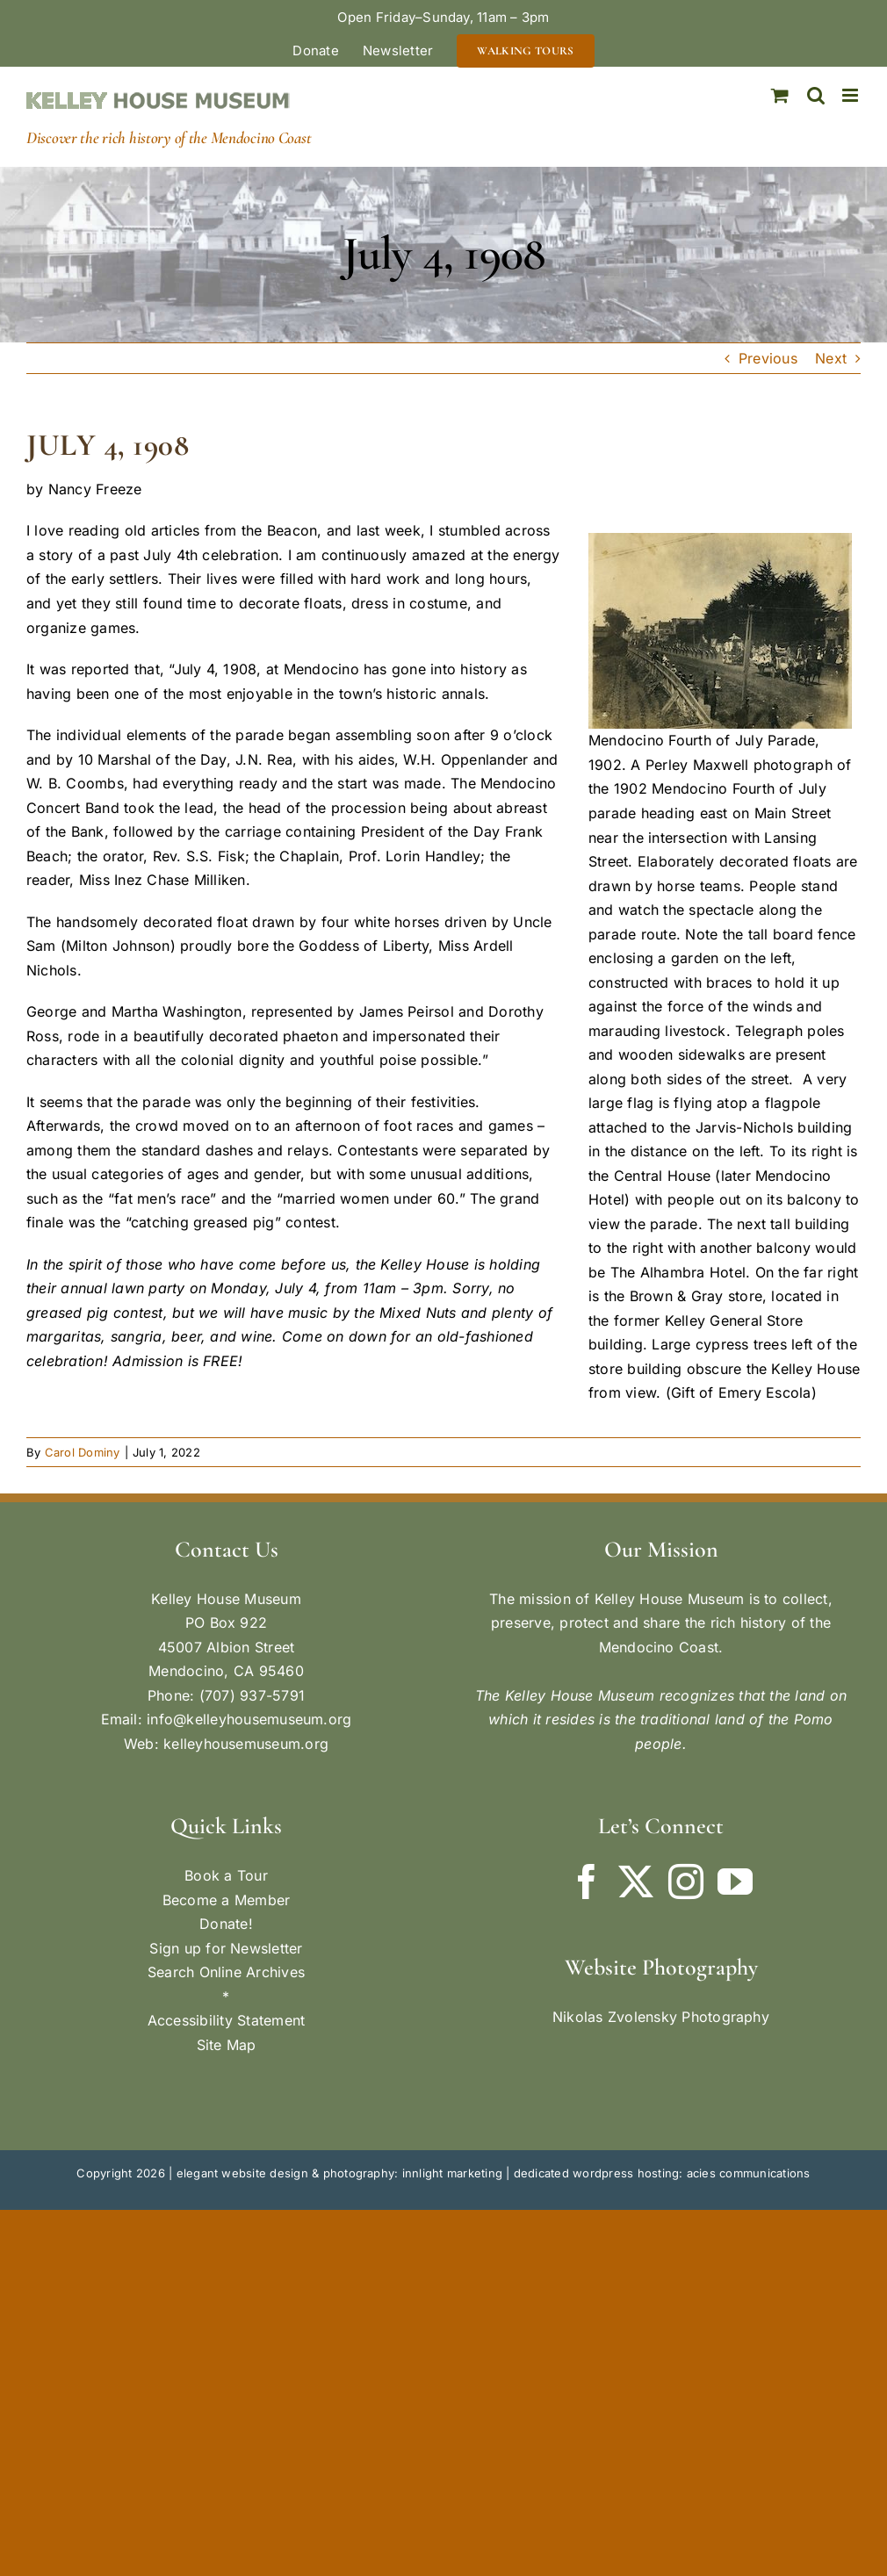  Describe the element at coordinates (851, 95) in the screenshot. I see `[Toggle mobile menu]` at that location.